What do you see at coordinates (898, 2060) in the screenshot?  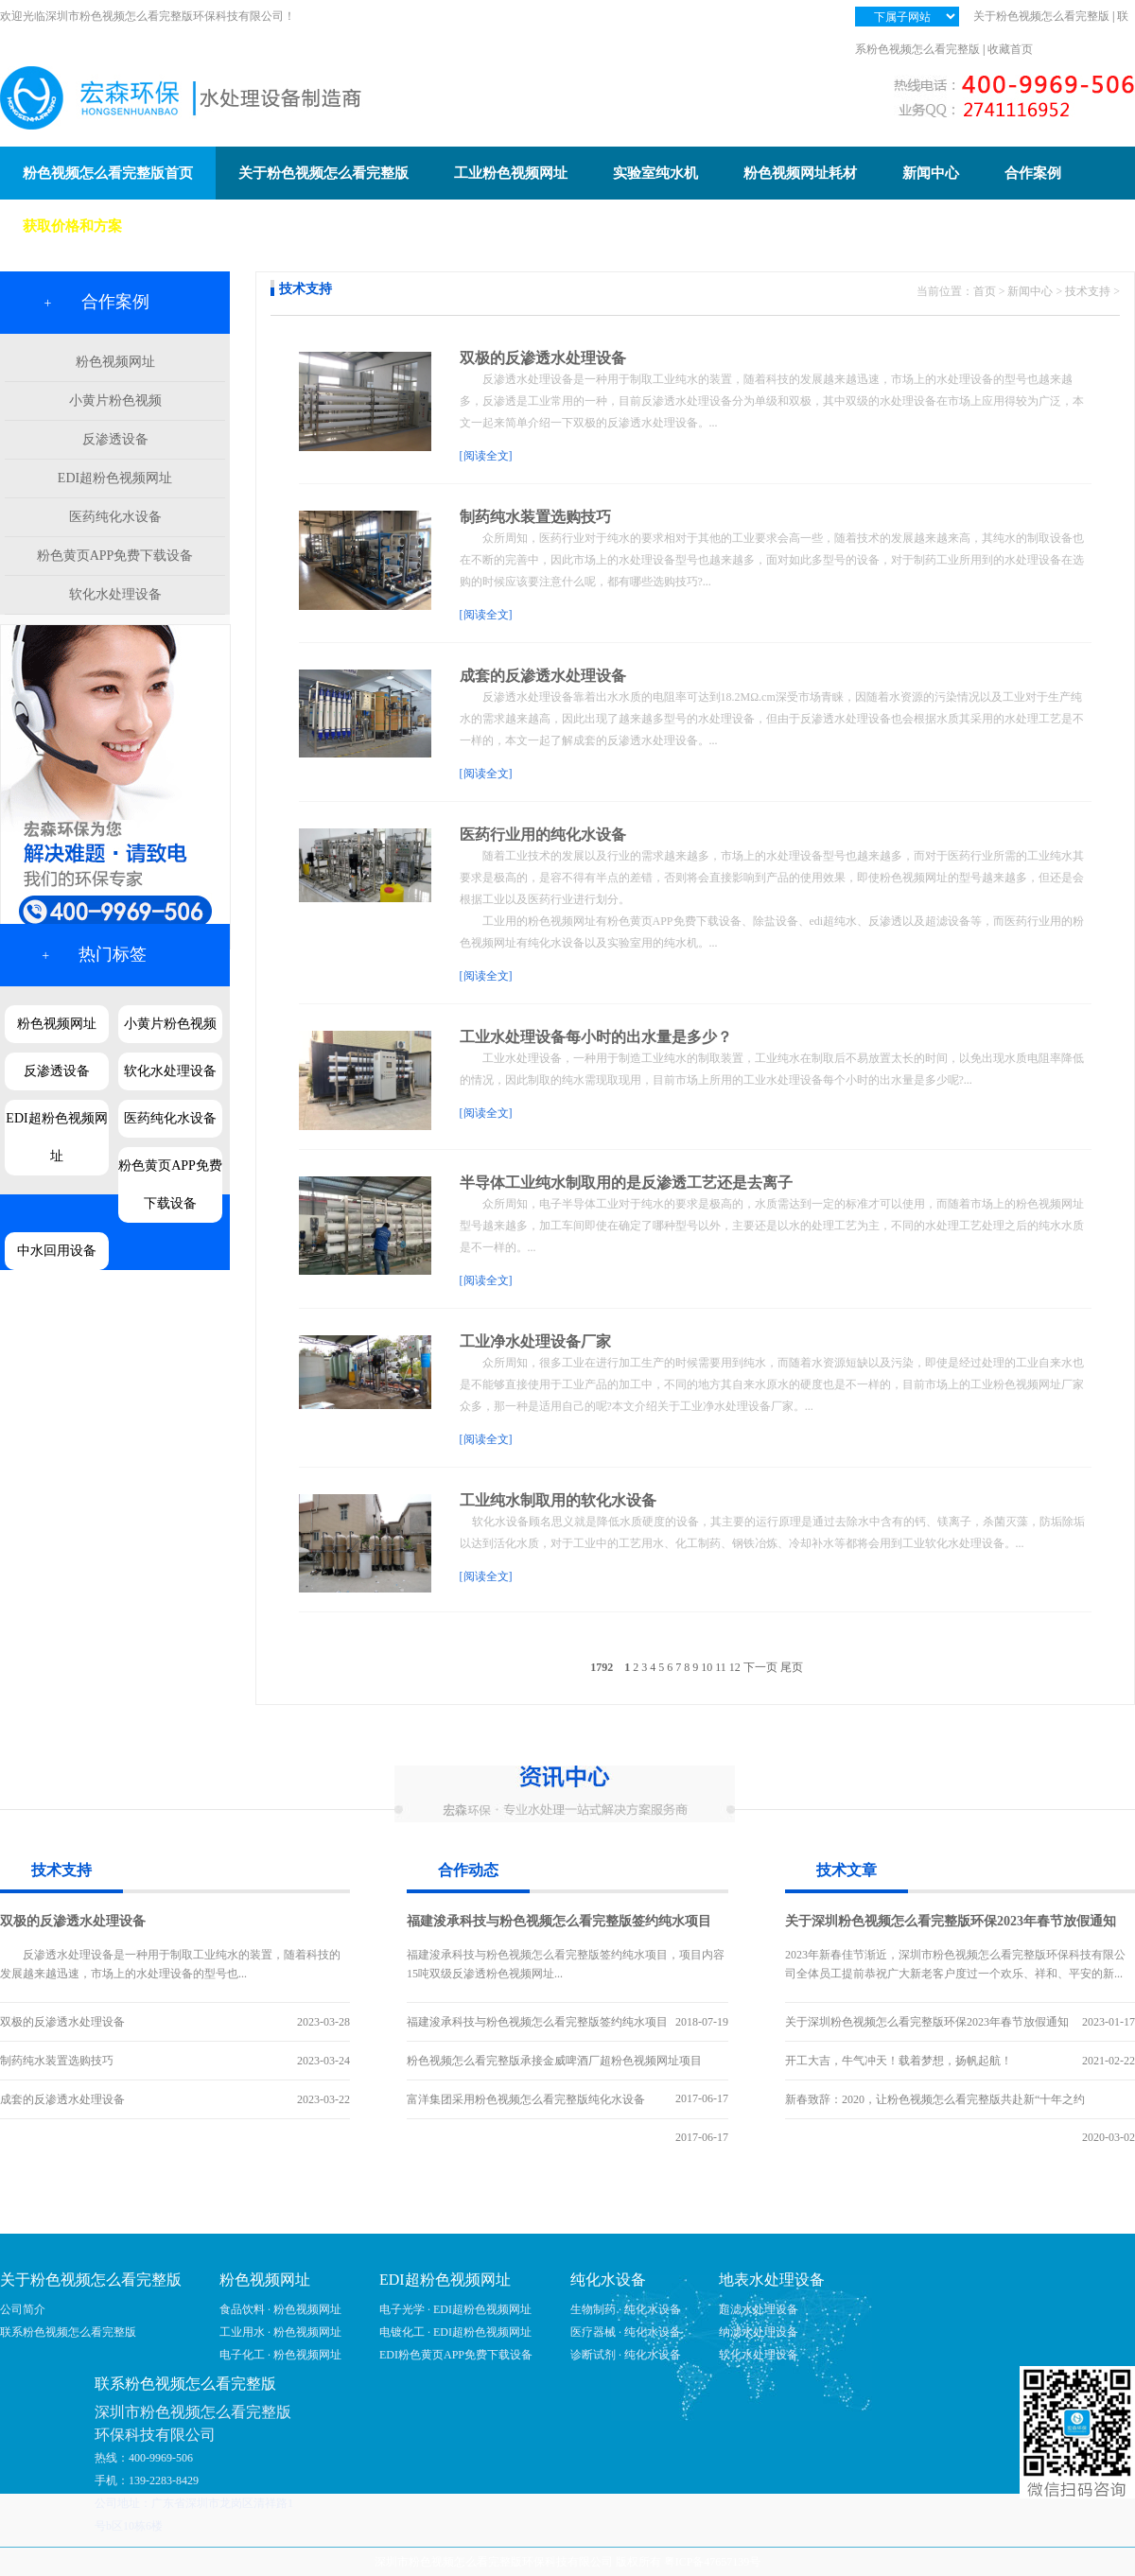 I see `开工大吉，牛气冲天！载着梦想，扬帆起航！` at bounding box center [898, 2060].